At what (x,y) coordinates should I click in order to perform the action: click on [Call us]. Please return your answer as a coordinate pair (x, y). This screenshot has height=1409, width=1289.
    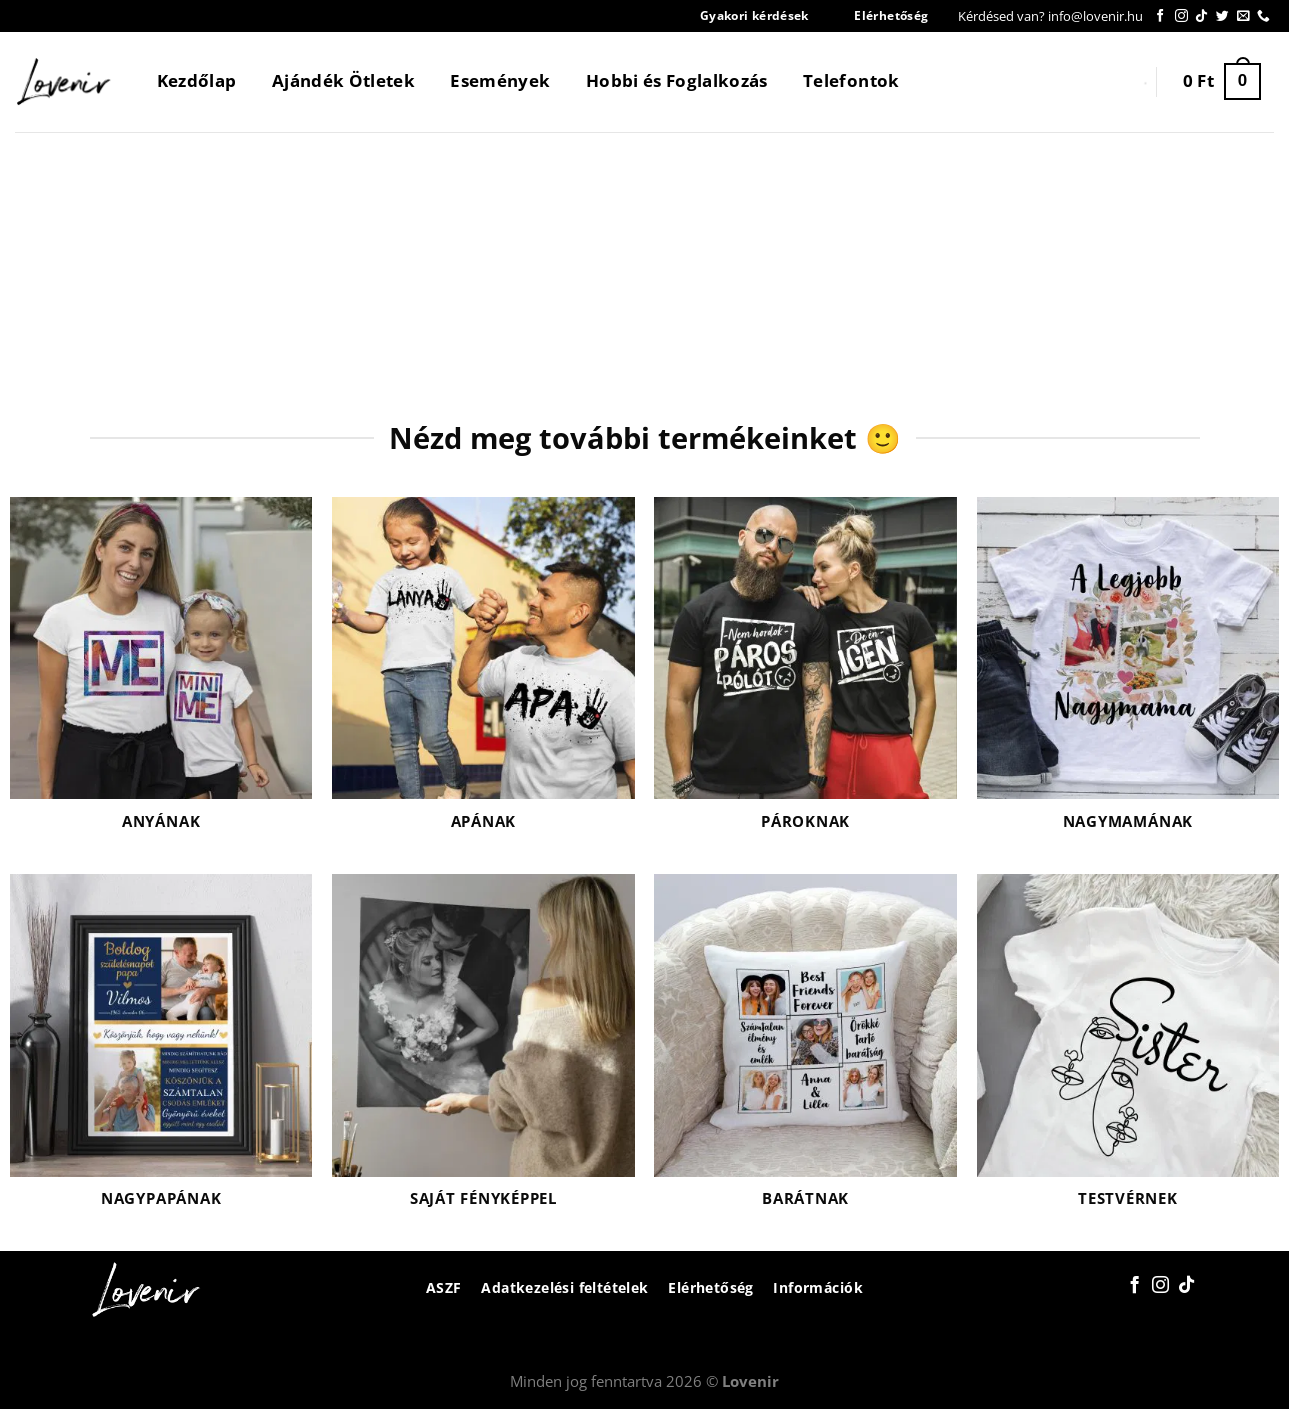
    Looking at the image, I should click on (1263, 16).